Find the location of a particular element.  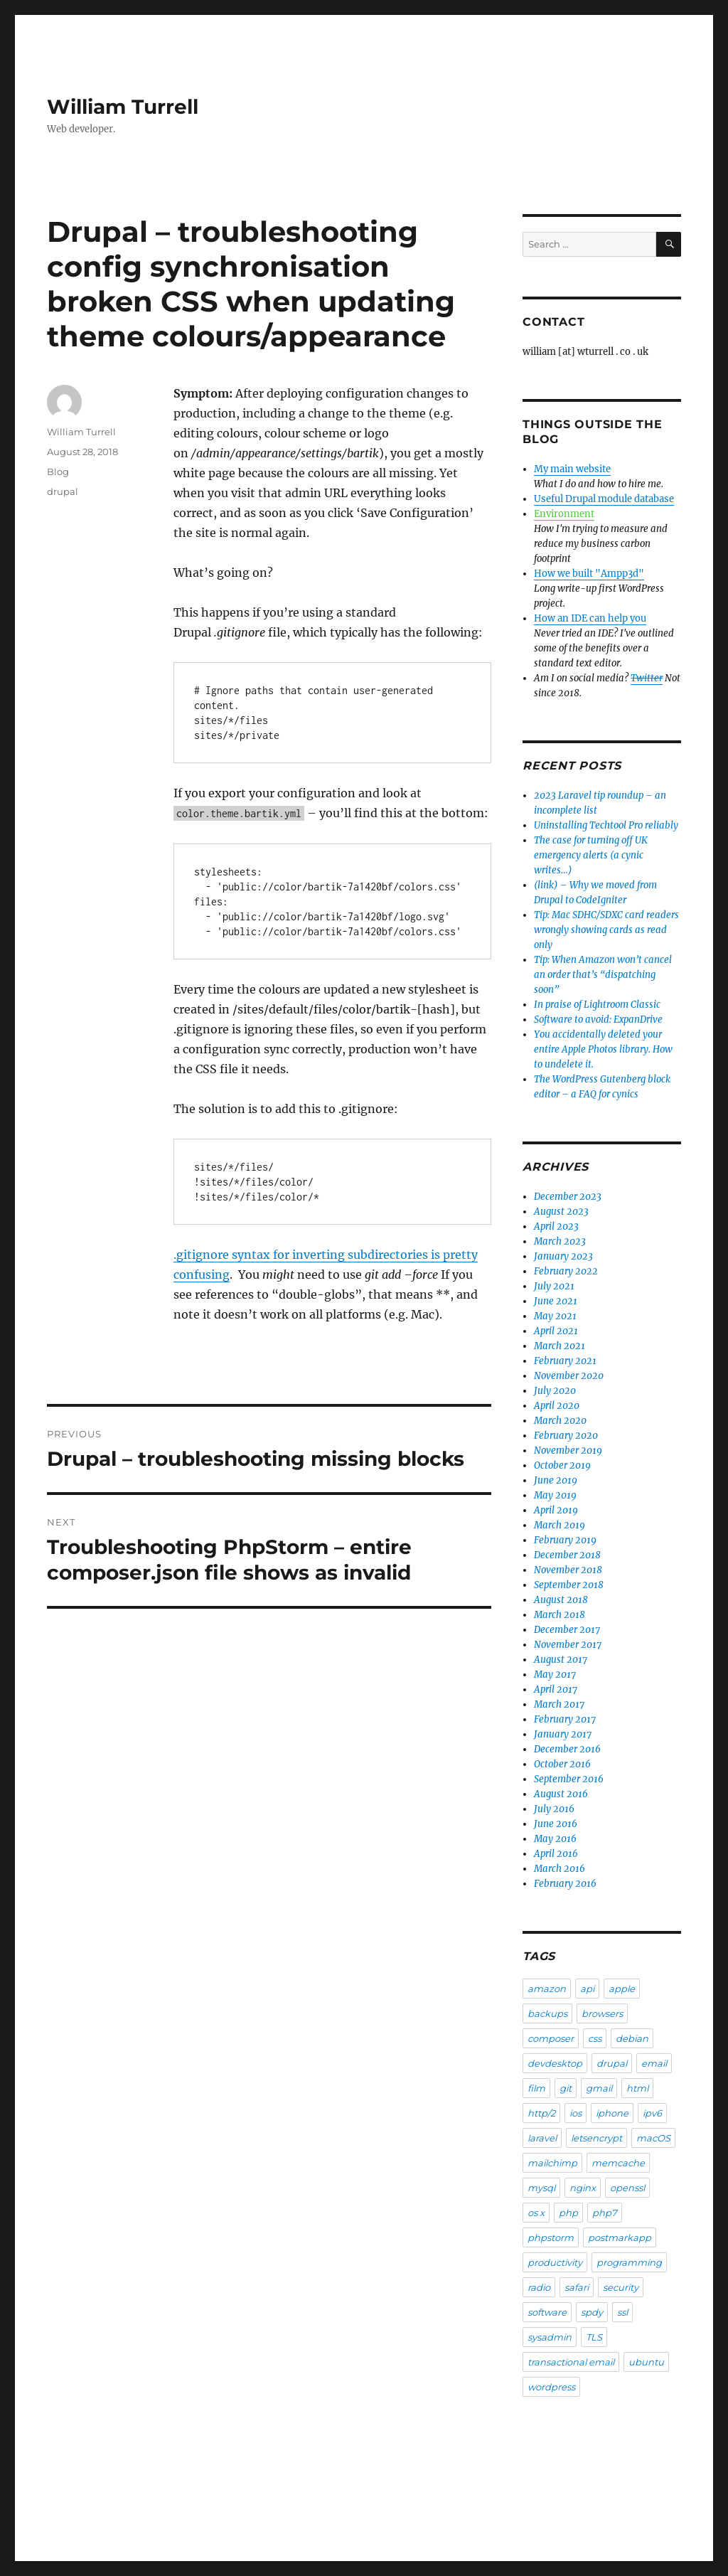

sysadmin is located at coordinates (550, 2337).